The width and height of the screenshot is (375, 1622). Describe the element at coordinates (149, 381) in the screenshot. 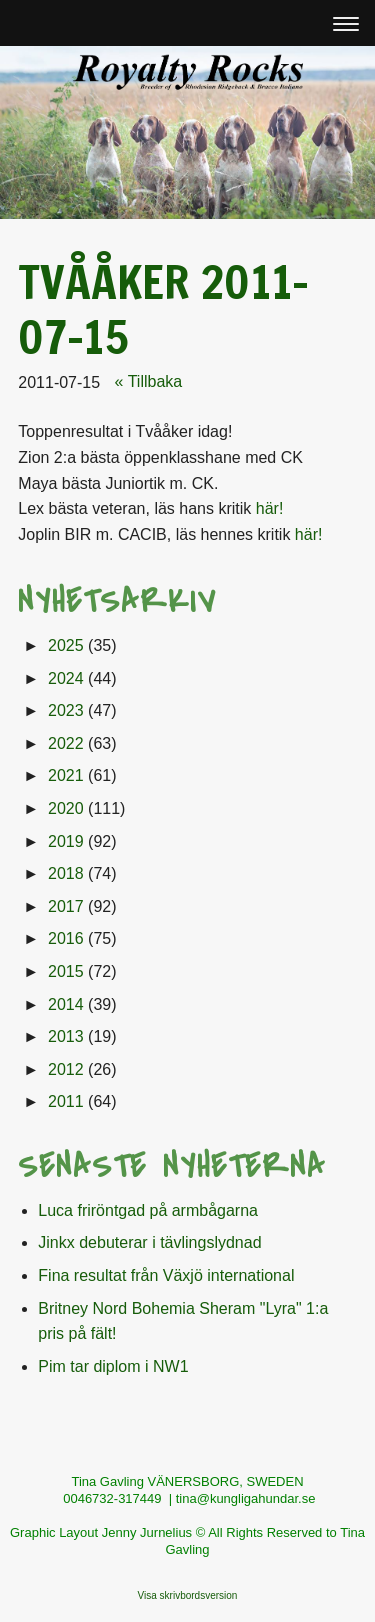

I see `« Tillbaka` at that location.